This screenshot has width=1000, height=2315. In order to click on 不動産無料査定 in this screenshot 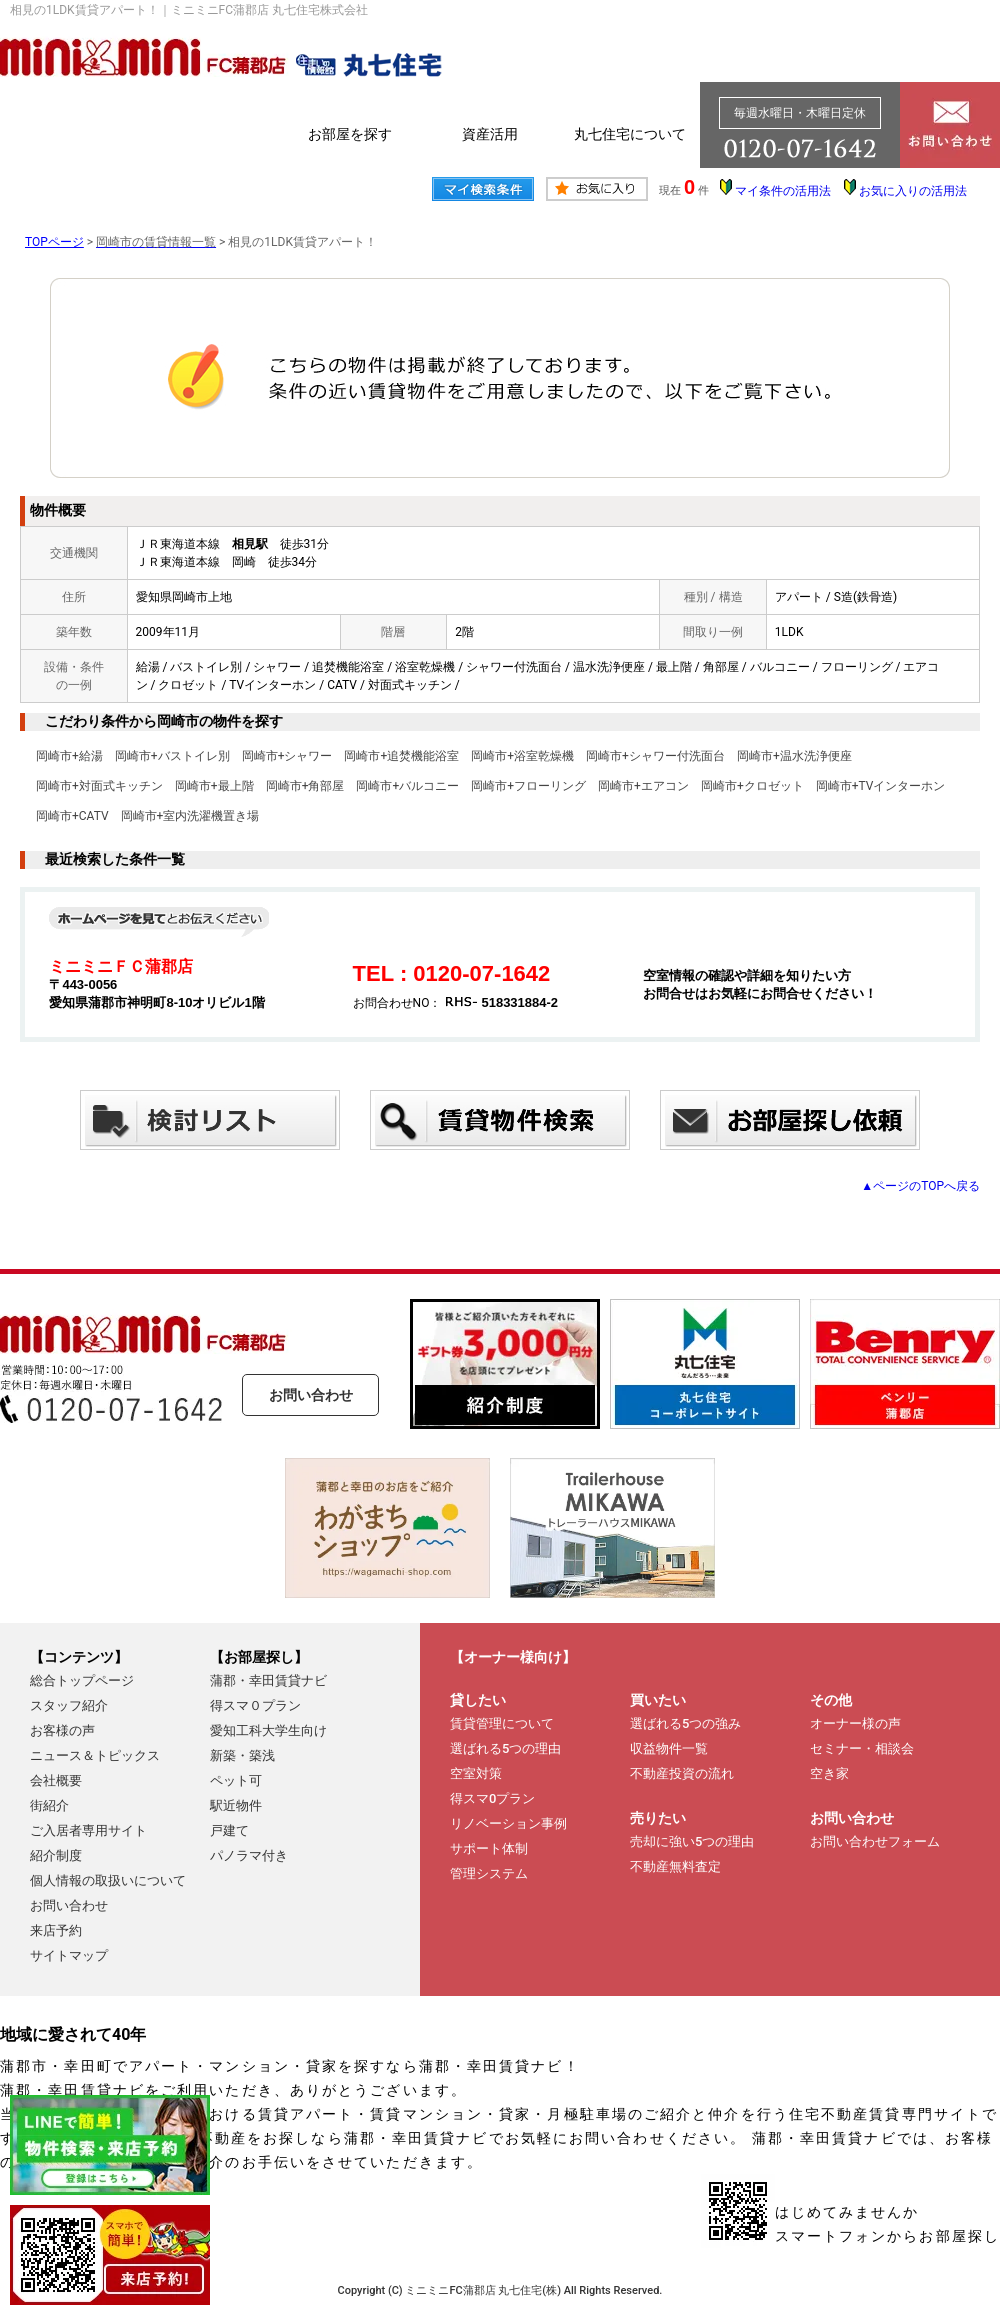, I will do `click(675, 1866)`.